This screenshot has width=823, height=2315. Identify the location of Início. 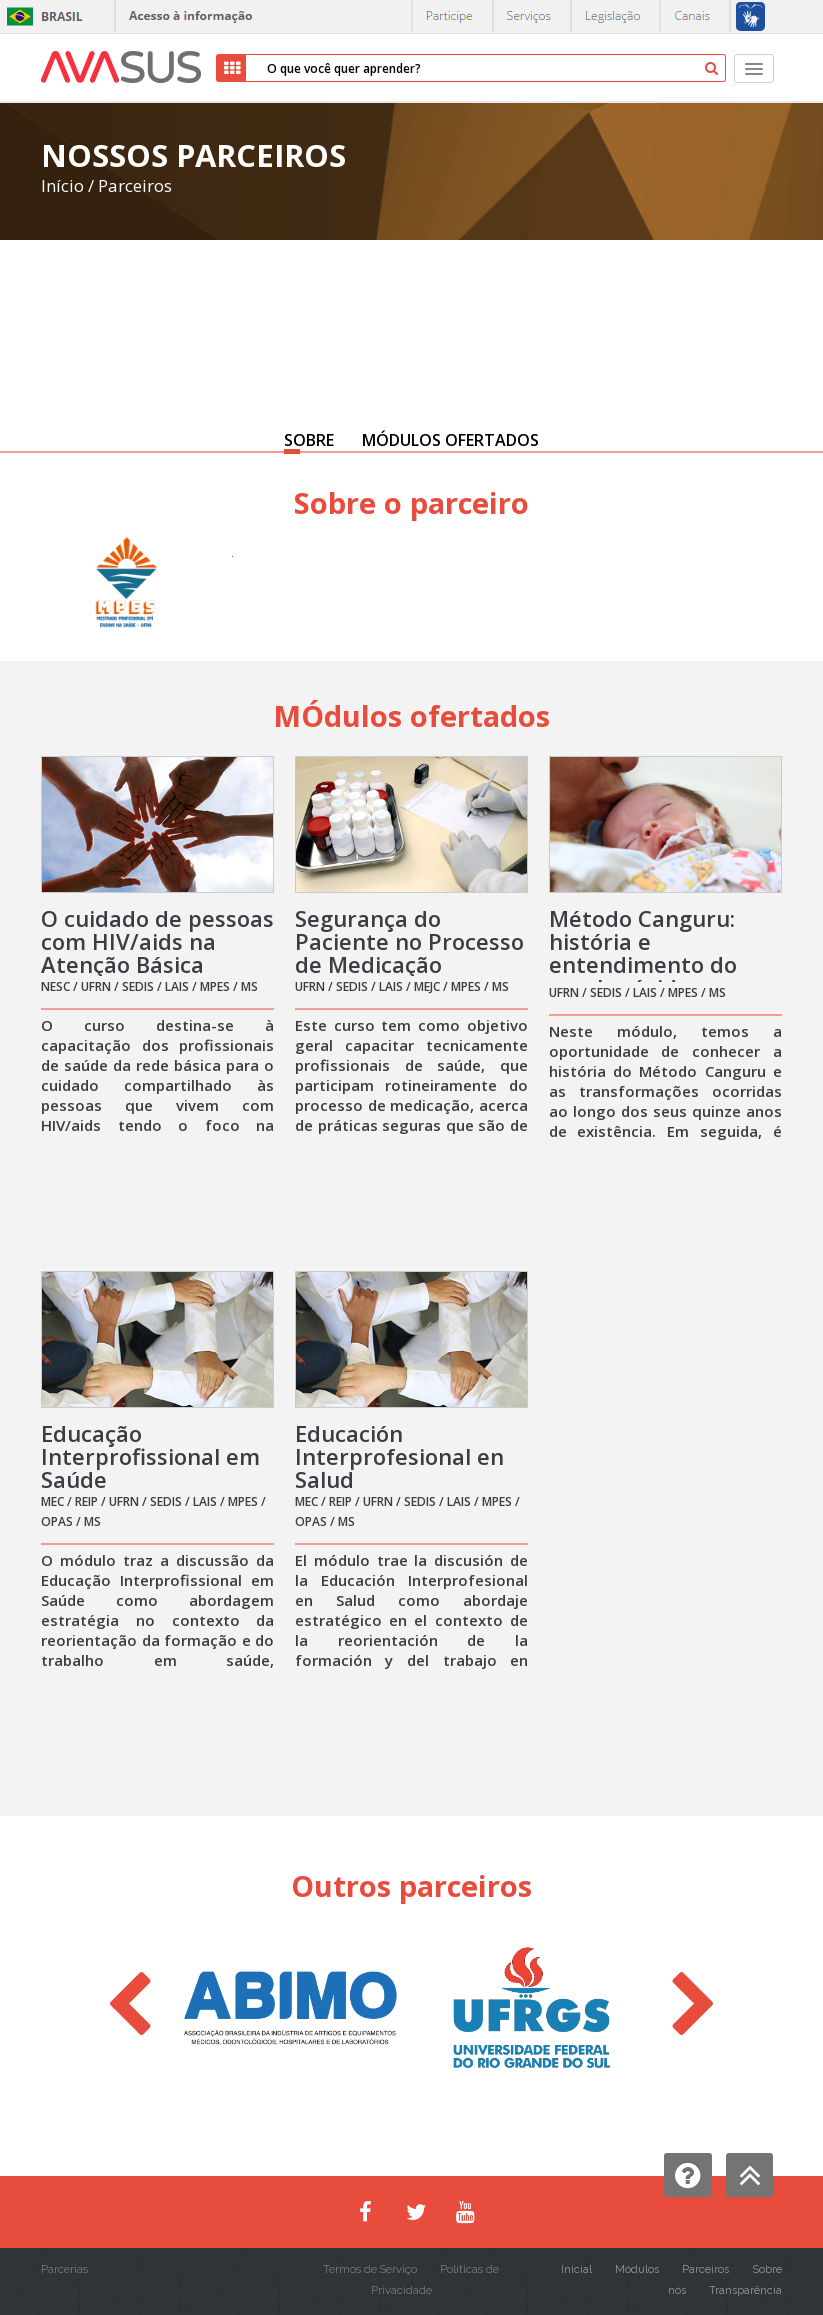
(62, 185).